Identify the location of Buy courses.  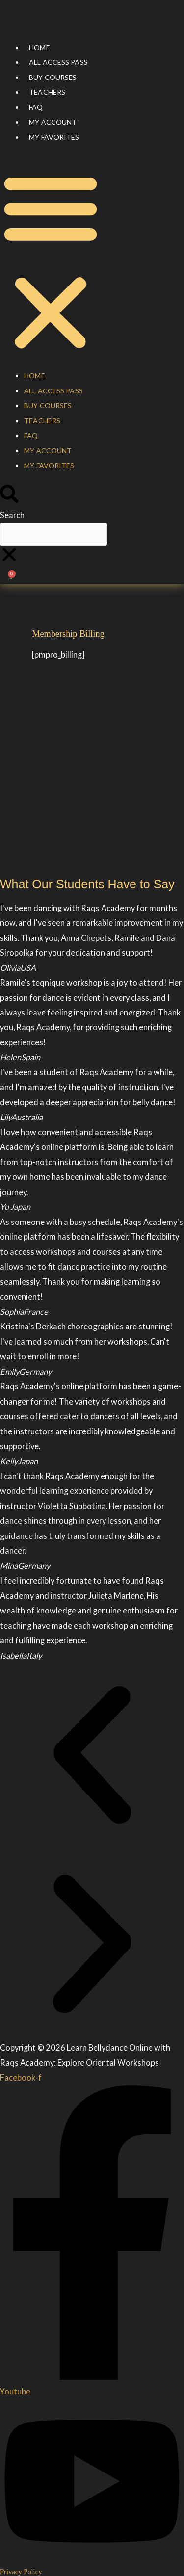
(53, 77).